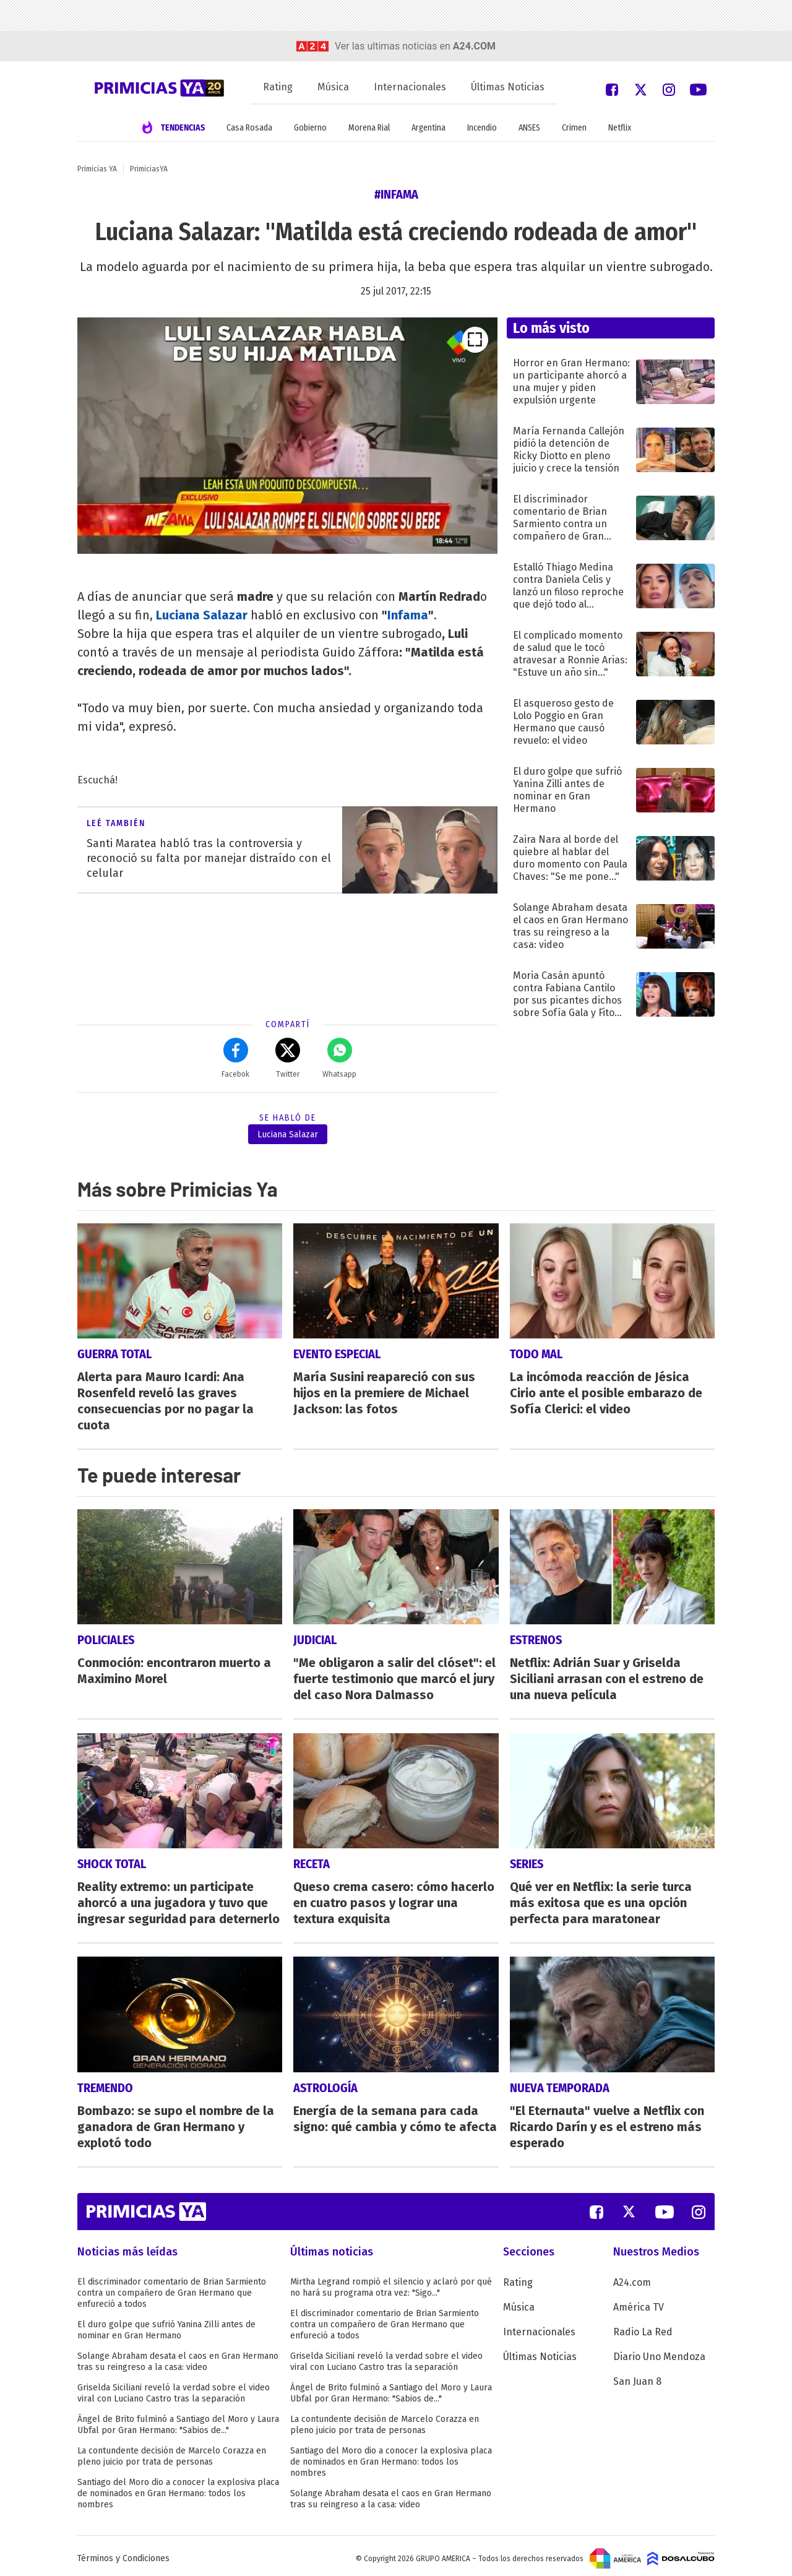 The height and width of the screenshot is (2576, 792). I want to click on Rating, so click(278, 87).